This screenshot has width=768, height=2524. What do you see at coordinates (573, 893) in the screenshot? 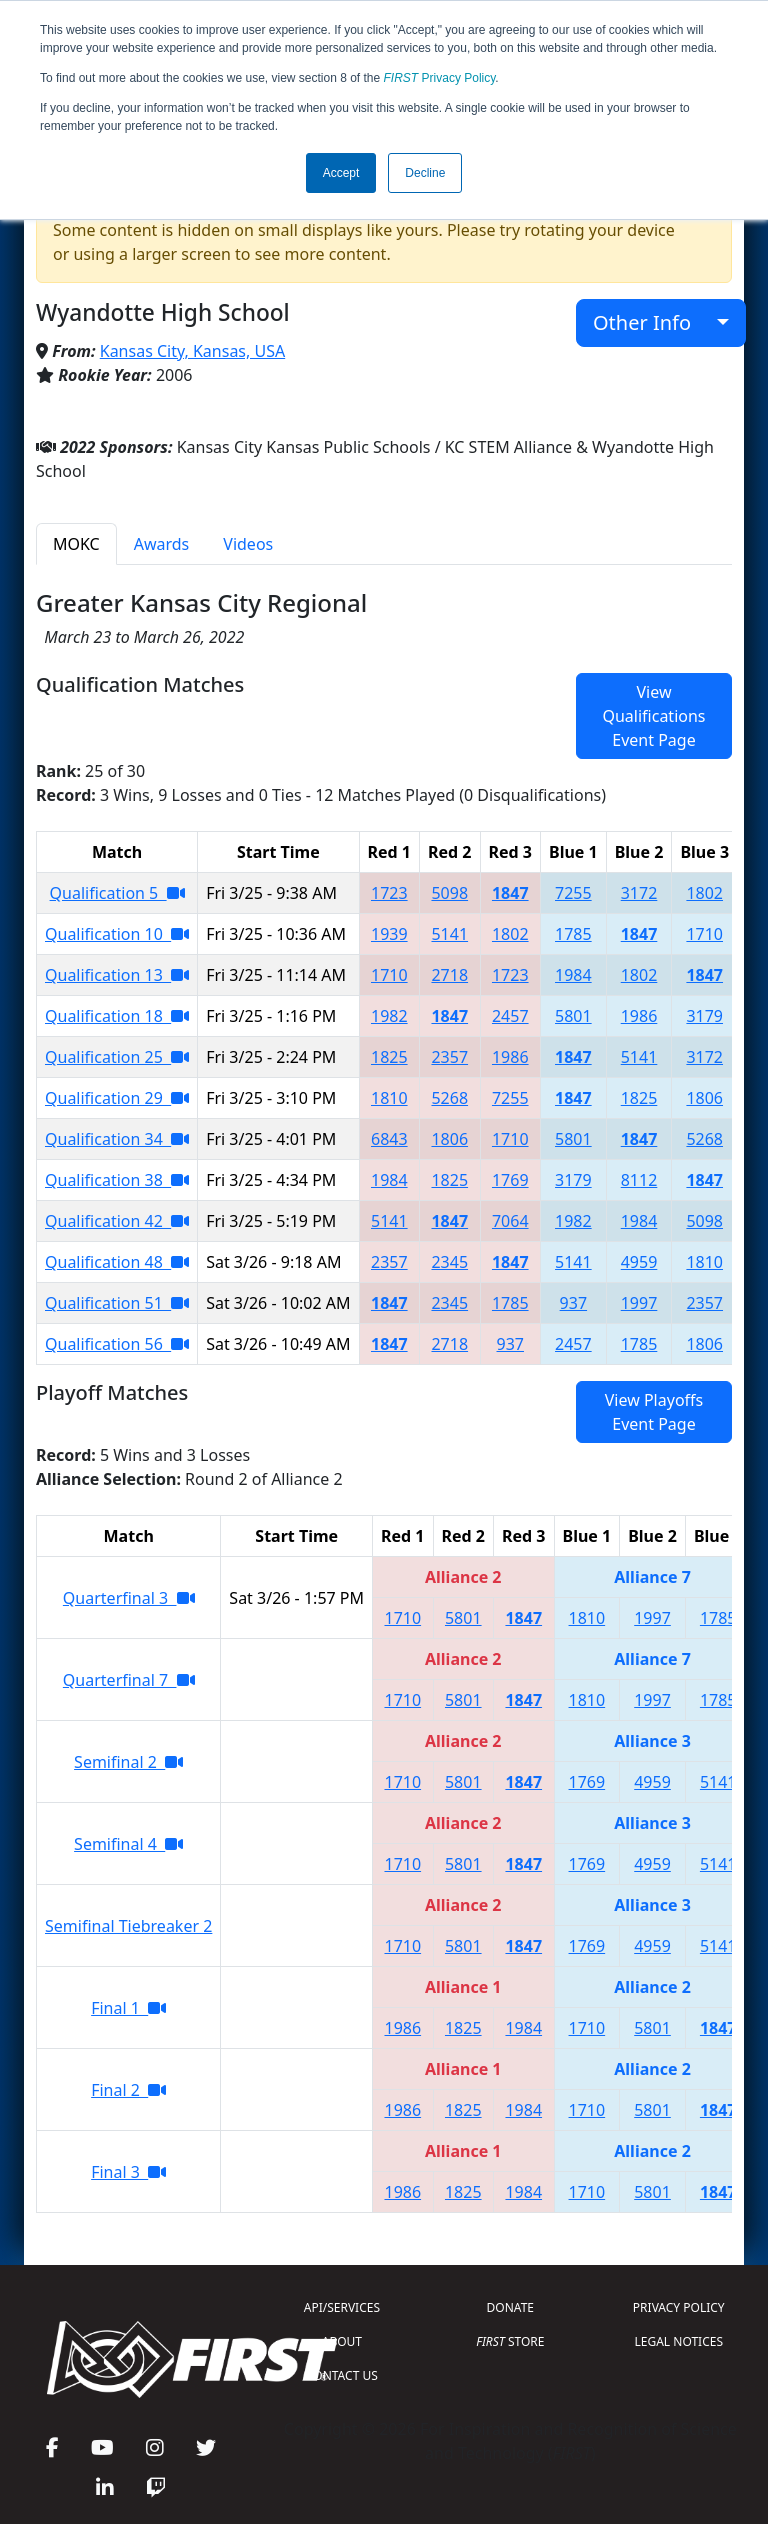
I see `7255` at bounding box center [573, 893].